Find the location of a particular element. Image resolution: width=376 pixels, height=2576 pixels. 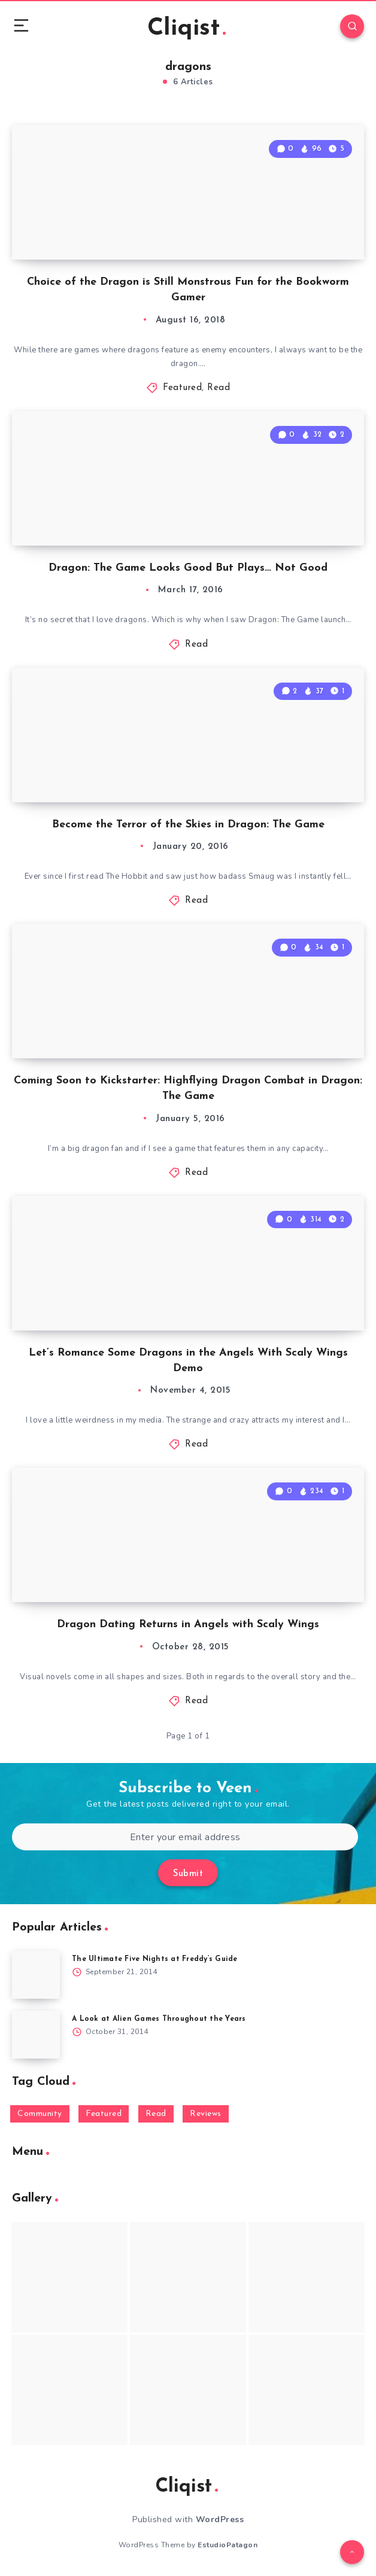

EstudioPatagon is located at coordinates (227, 2545).